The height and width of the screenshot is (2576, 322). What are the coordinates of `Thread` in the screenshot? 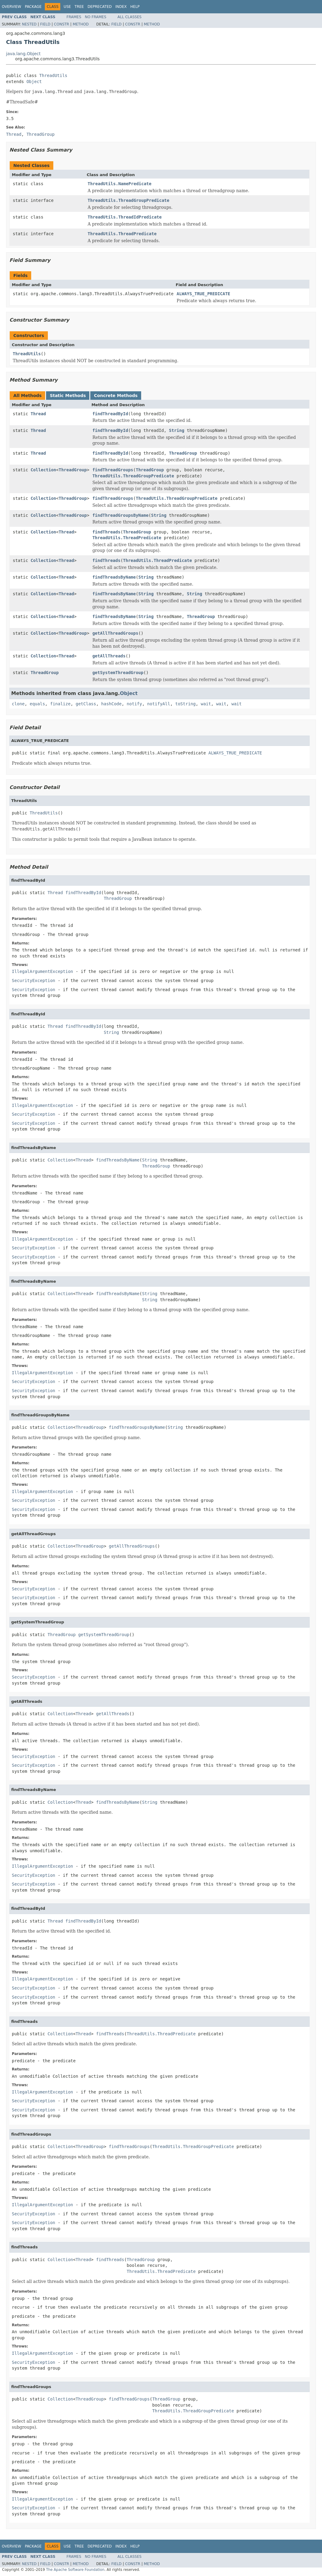 It's located at (38, 413).